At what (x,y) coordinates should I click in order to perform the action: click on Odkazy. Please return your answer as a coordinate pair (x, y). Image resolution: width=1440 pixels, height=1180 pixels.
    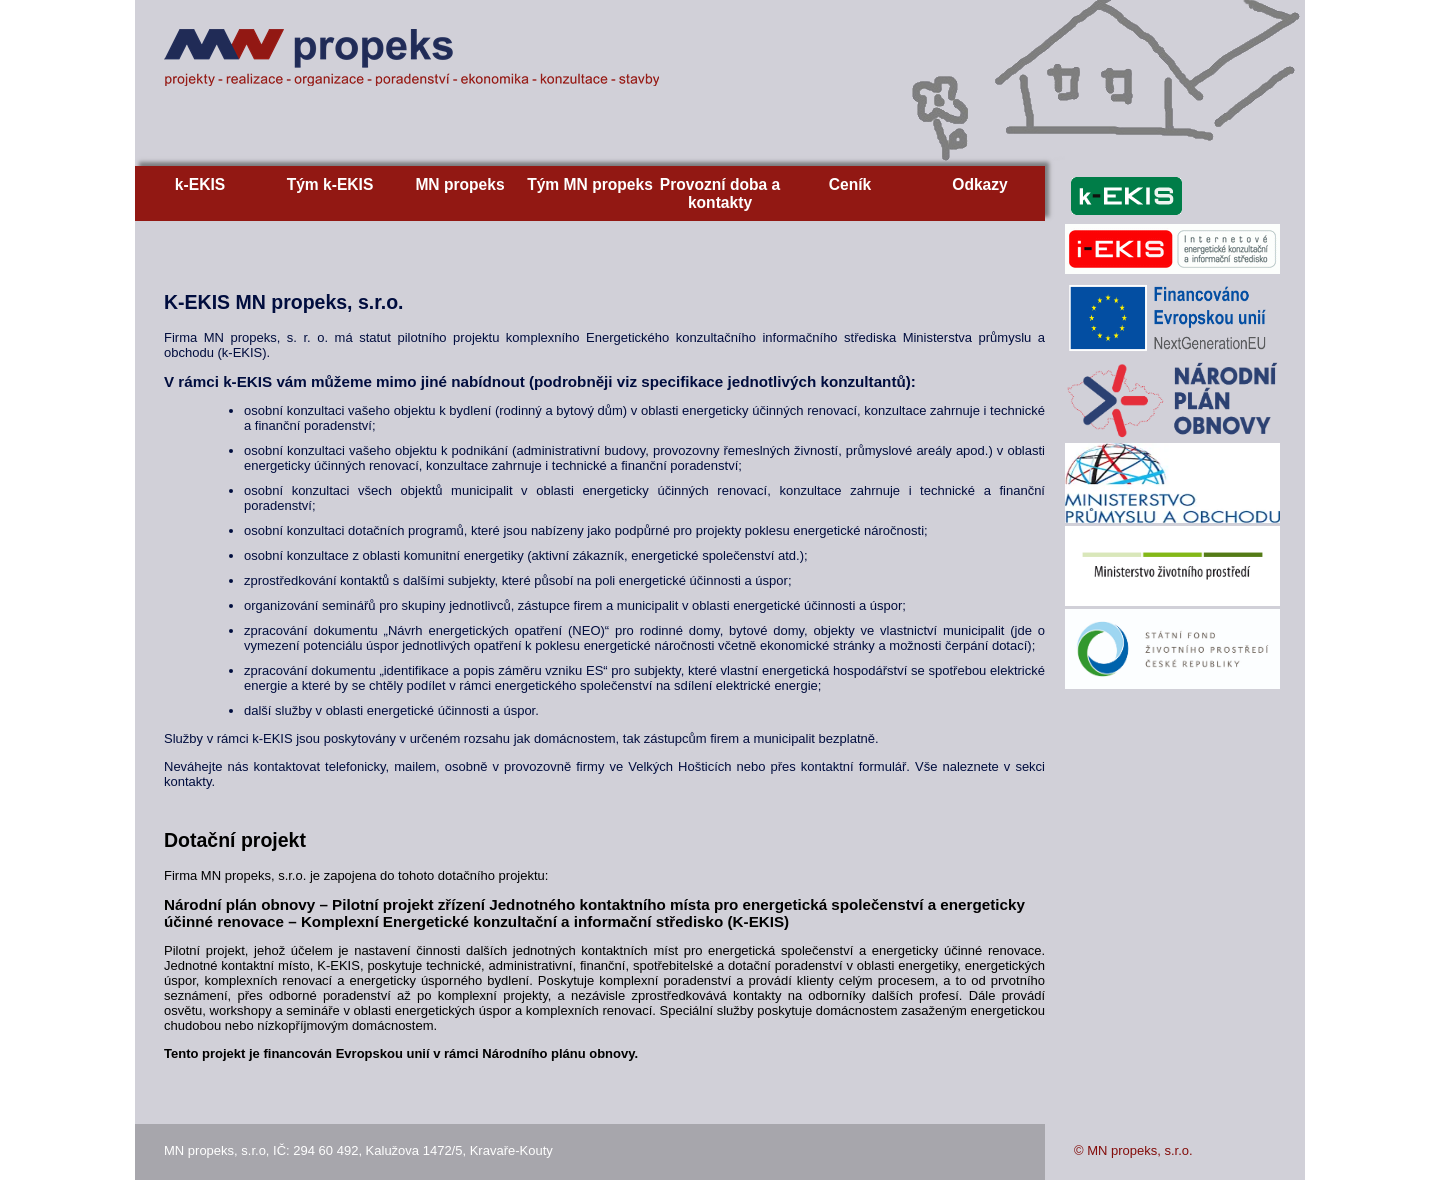
    Looking at the image, I should click on (979, 184).